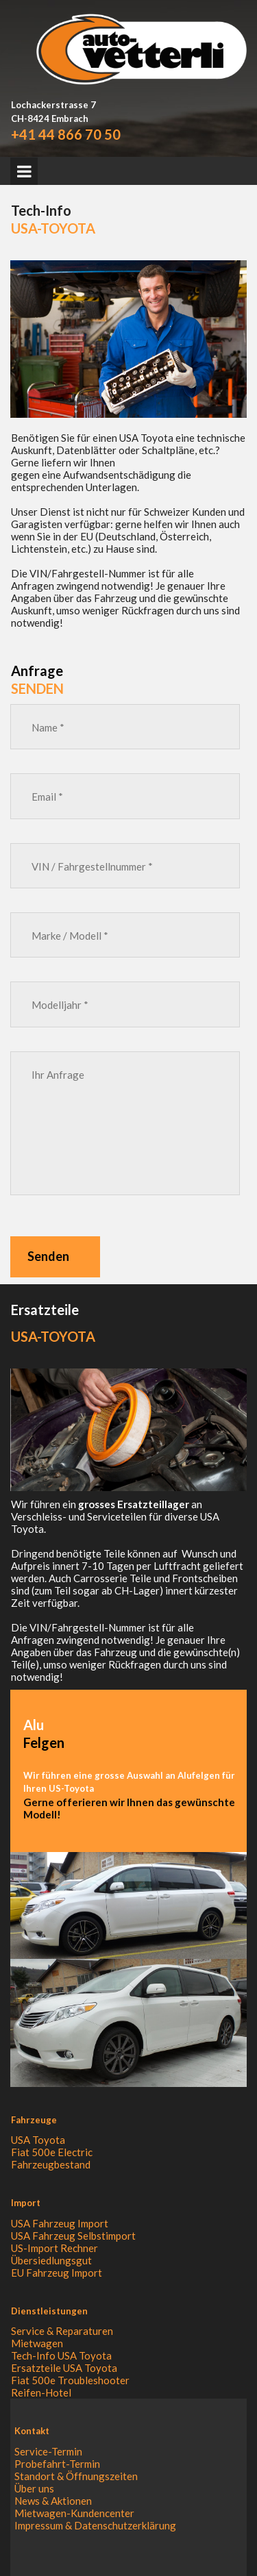  What do you see at coordinates (61, 2355) in the screenshot?
I see `Tech-Info USA Toyota​` at bounding box center [61, 2355].